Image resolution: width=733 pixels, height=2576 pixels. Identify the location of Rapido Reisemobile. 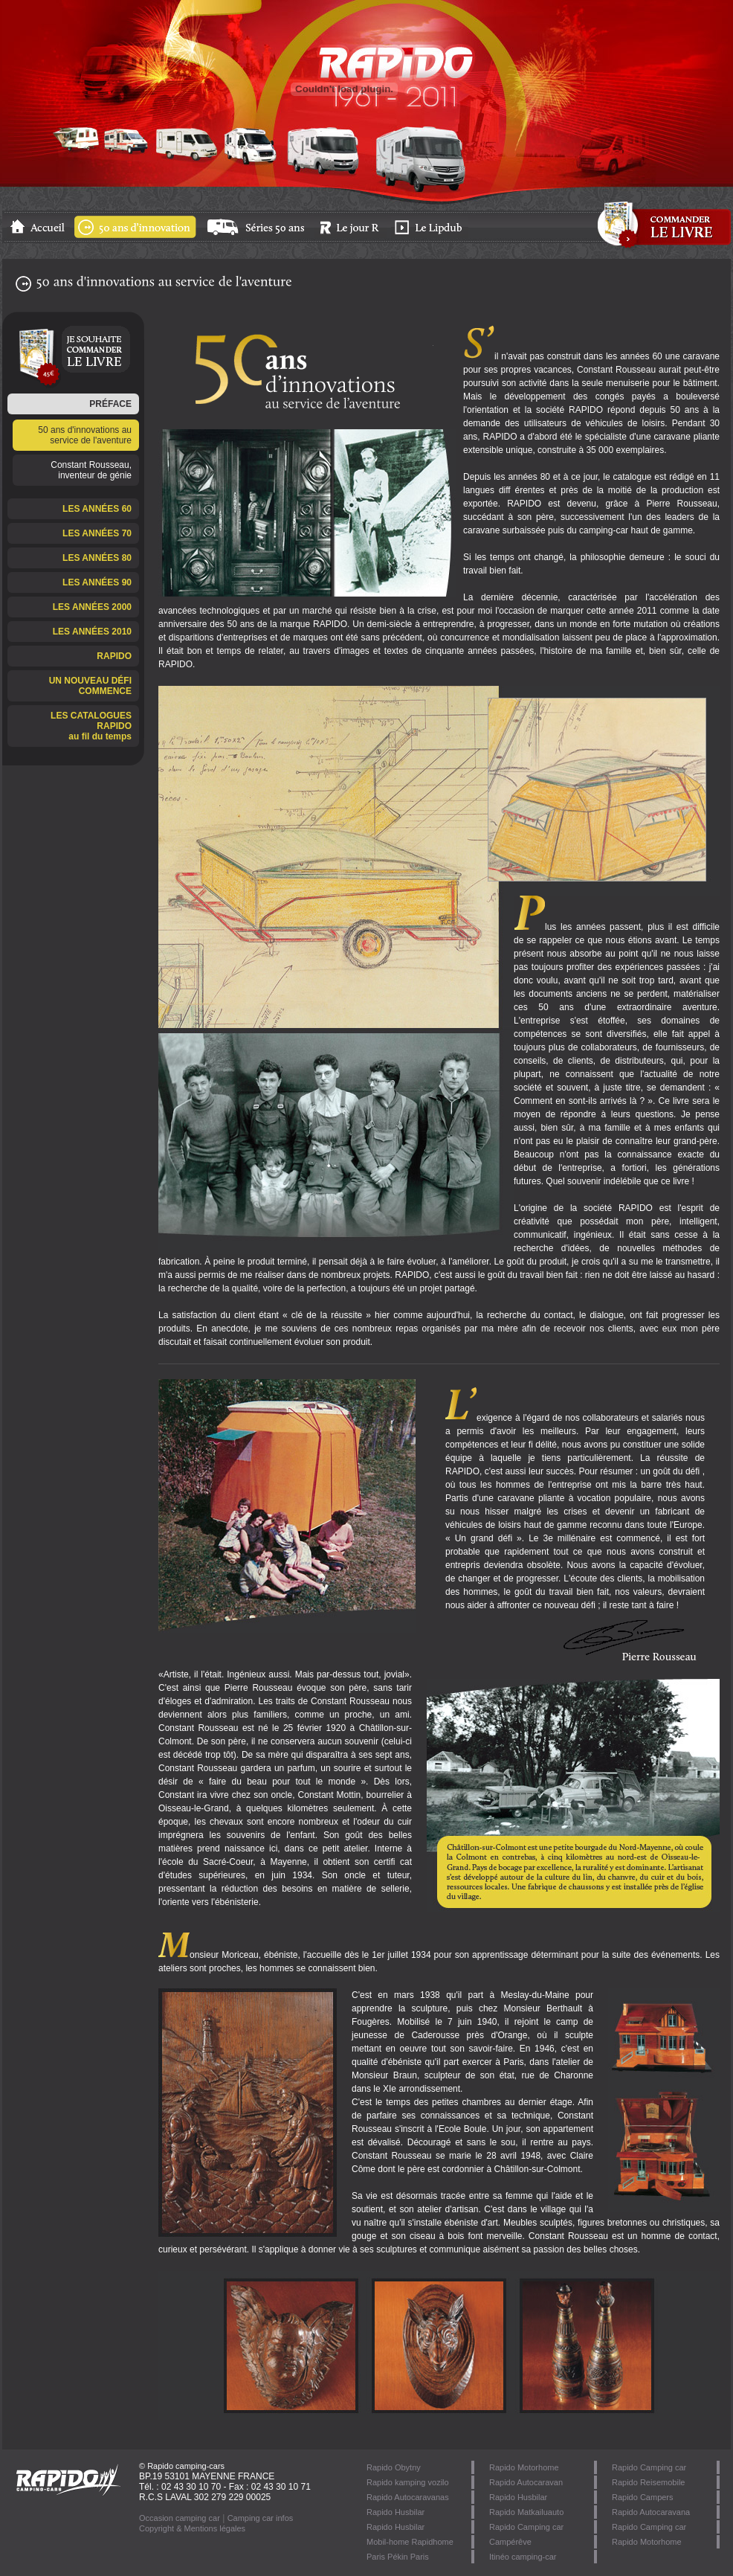
(648, 2482).